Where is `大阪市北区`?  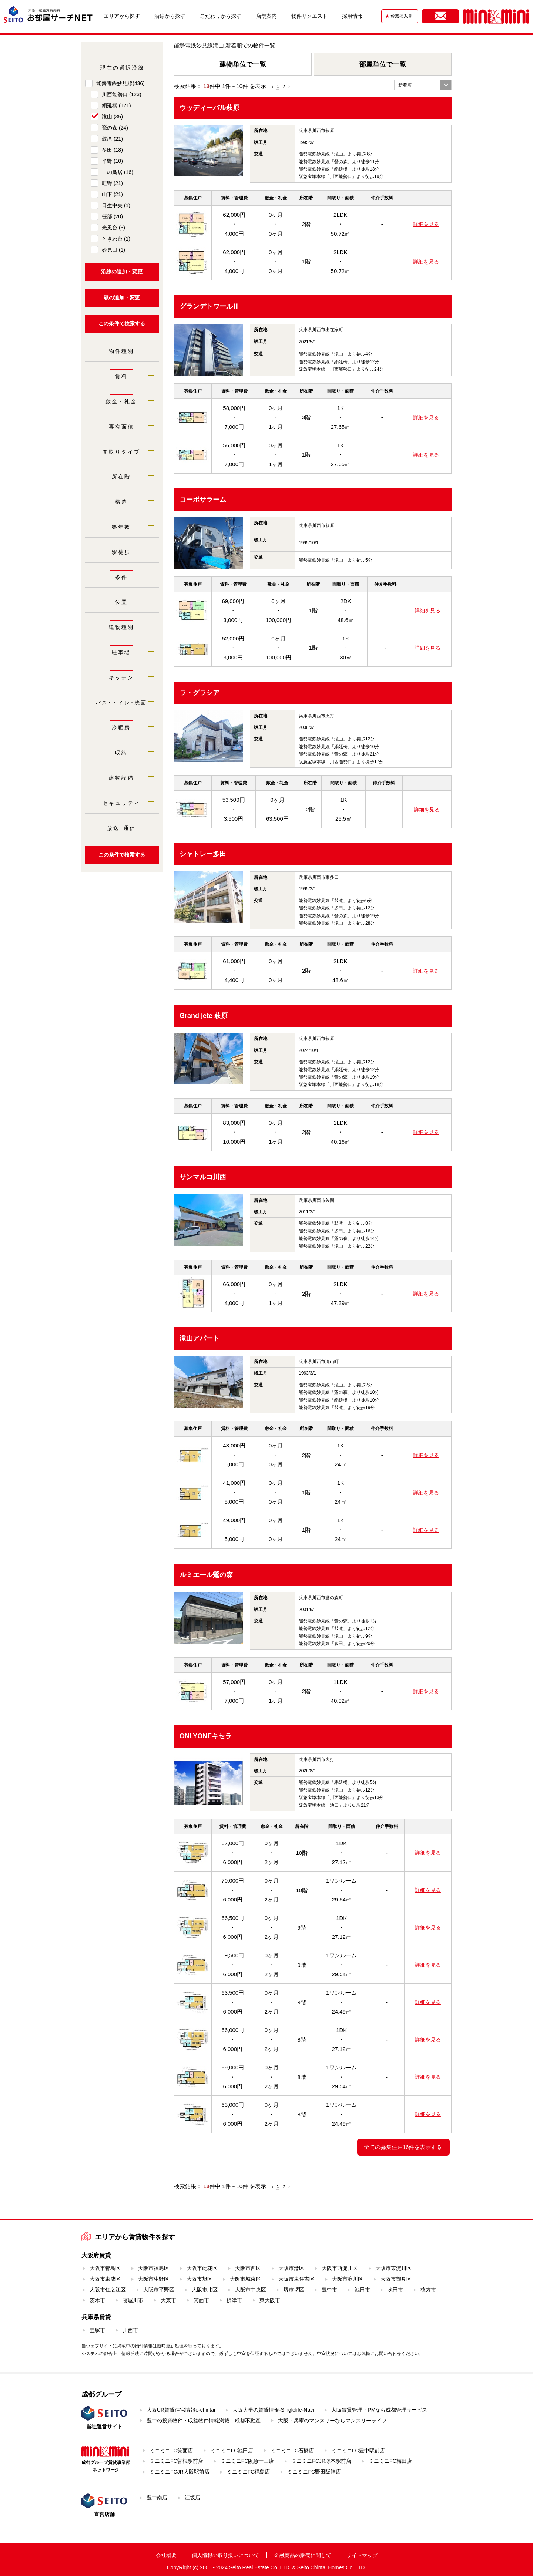
大阪市北区 is located at coordinates (205, 2290).